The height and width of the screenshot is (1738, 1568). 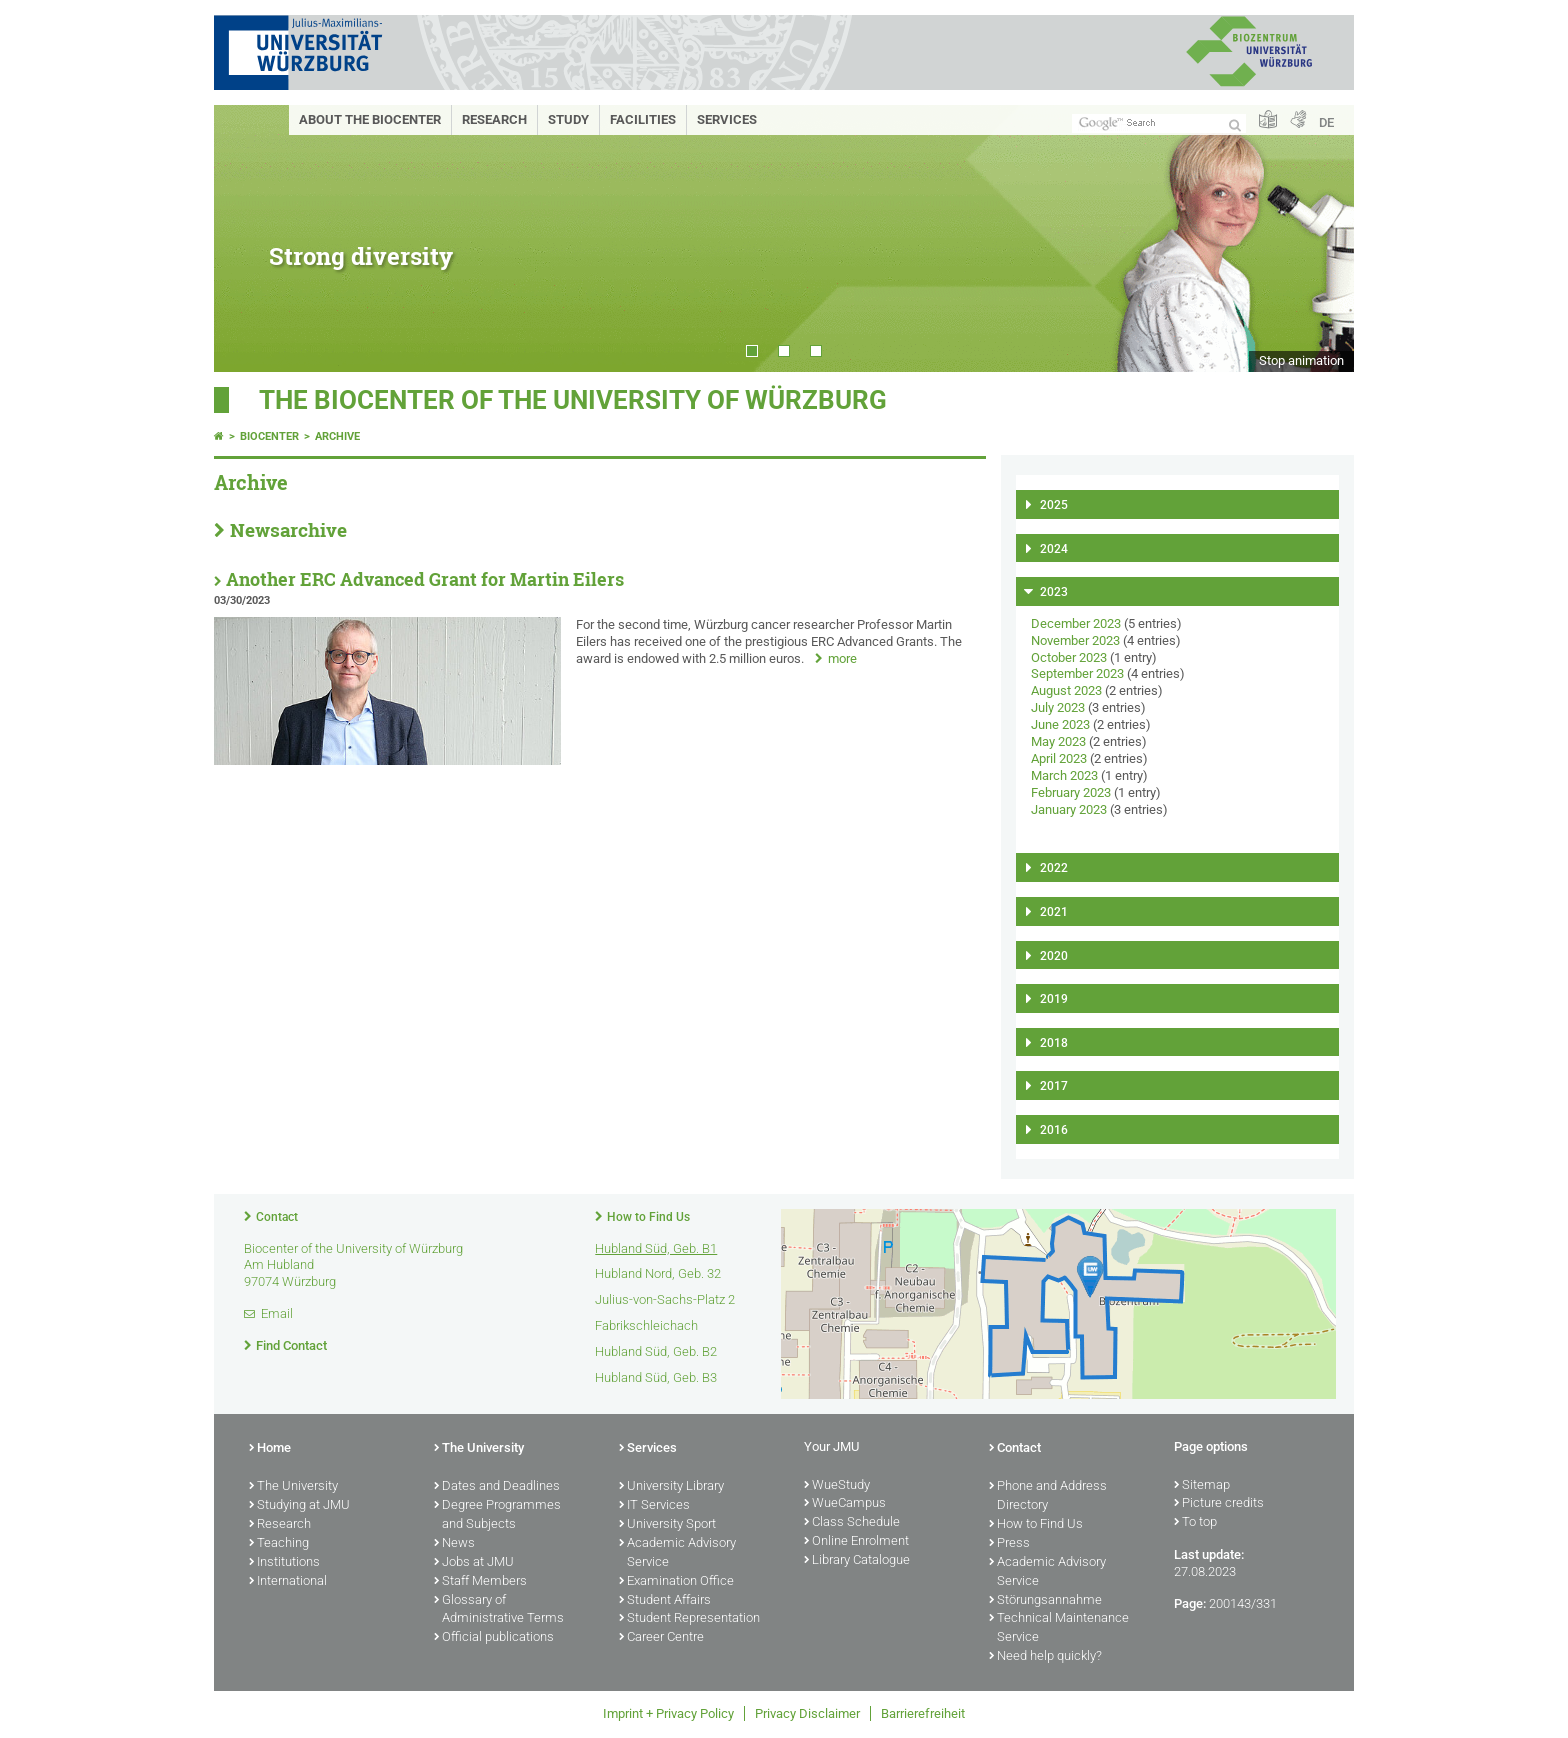 I want to click on Institutions, so click(x=284, y=1563).